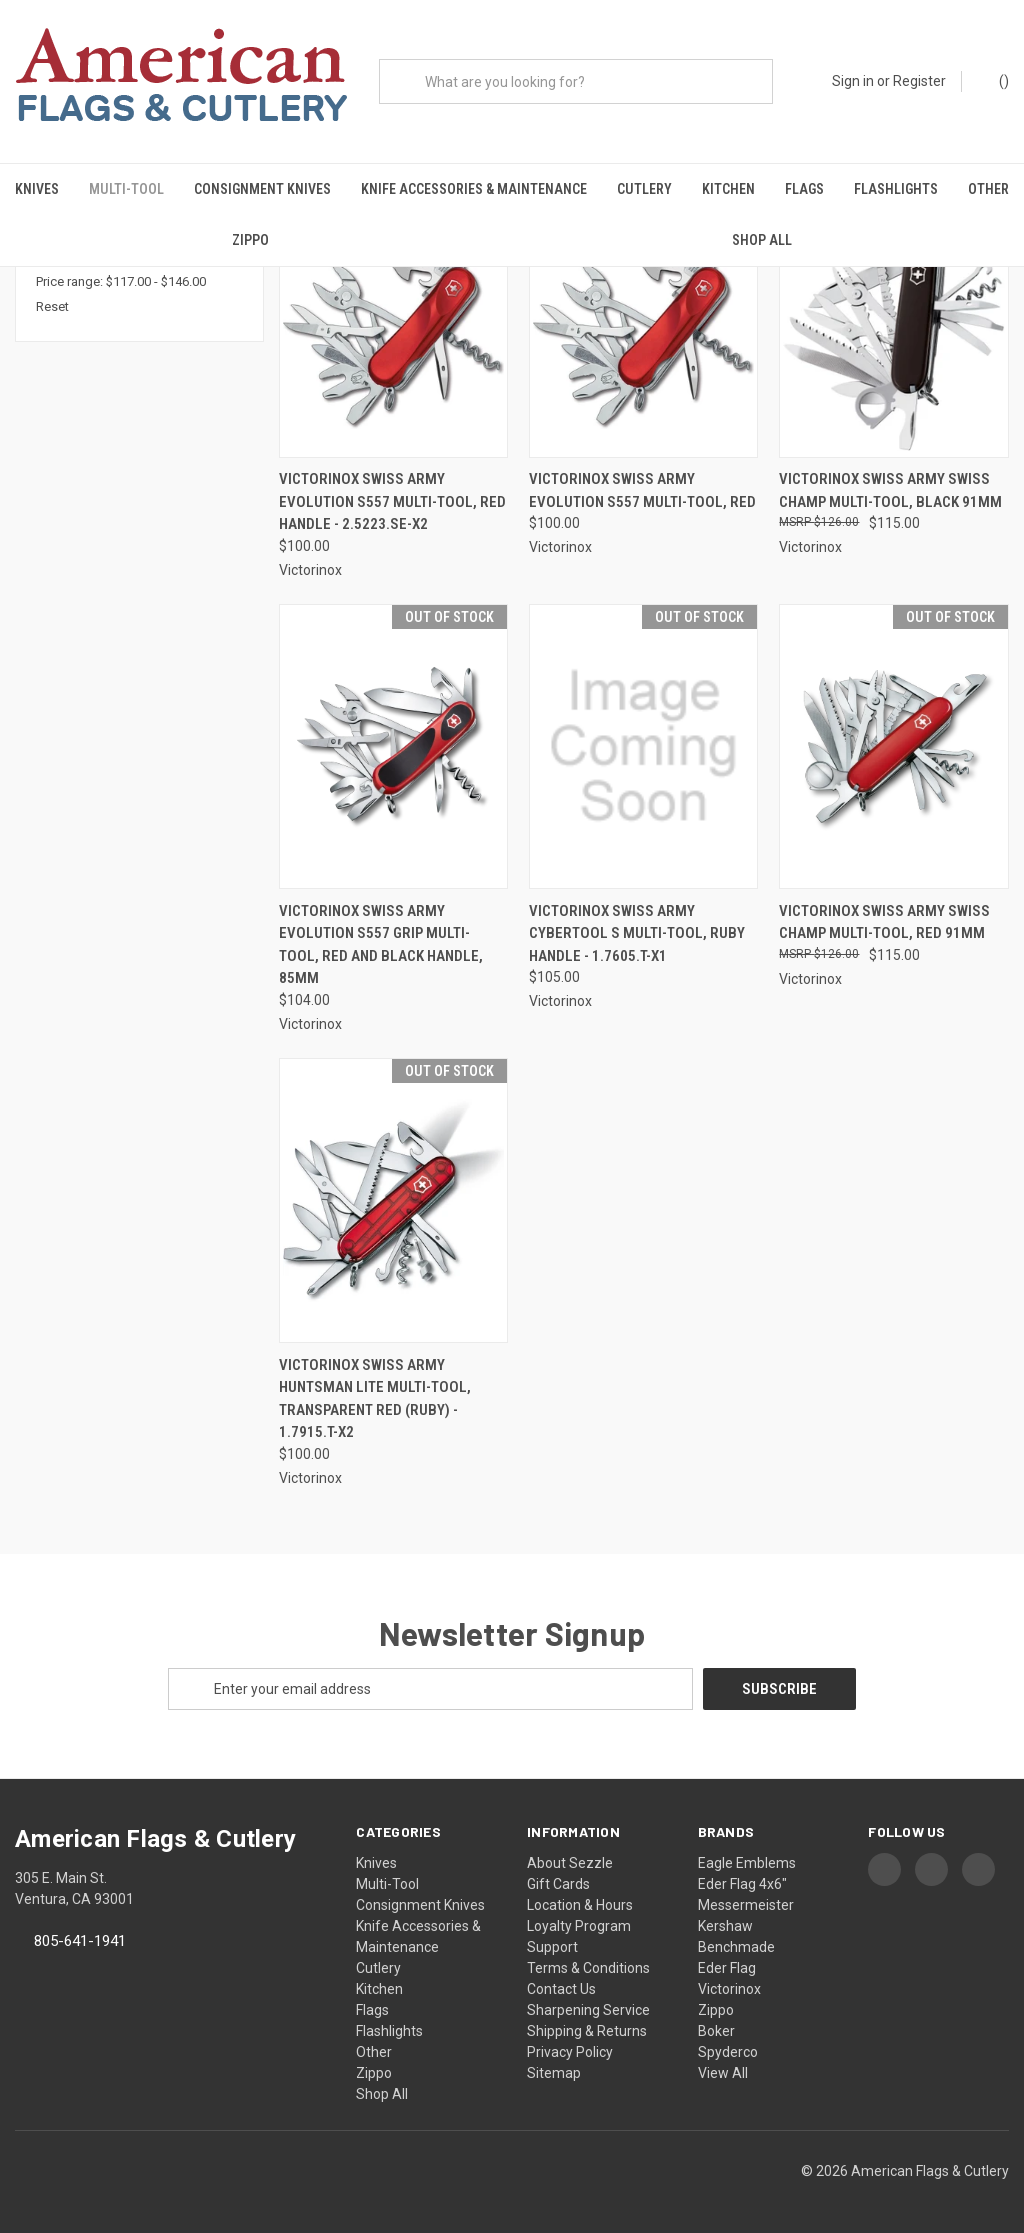  Describe the element at coordinates (393, 1200) in the screenshot. I see `[Victorinox Swiss Army Huntsman Lite Multi-Tool, Transparent Red (Ruby) - 1.7915.T-X2, $100.00]` at that location.